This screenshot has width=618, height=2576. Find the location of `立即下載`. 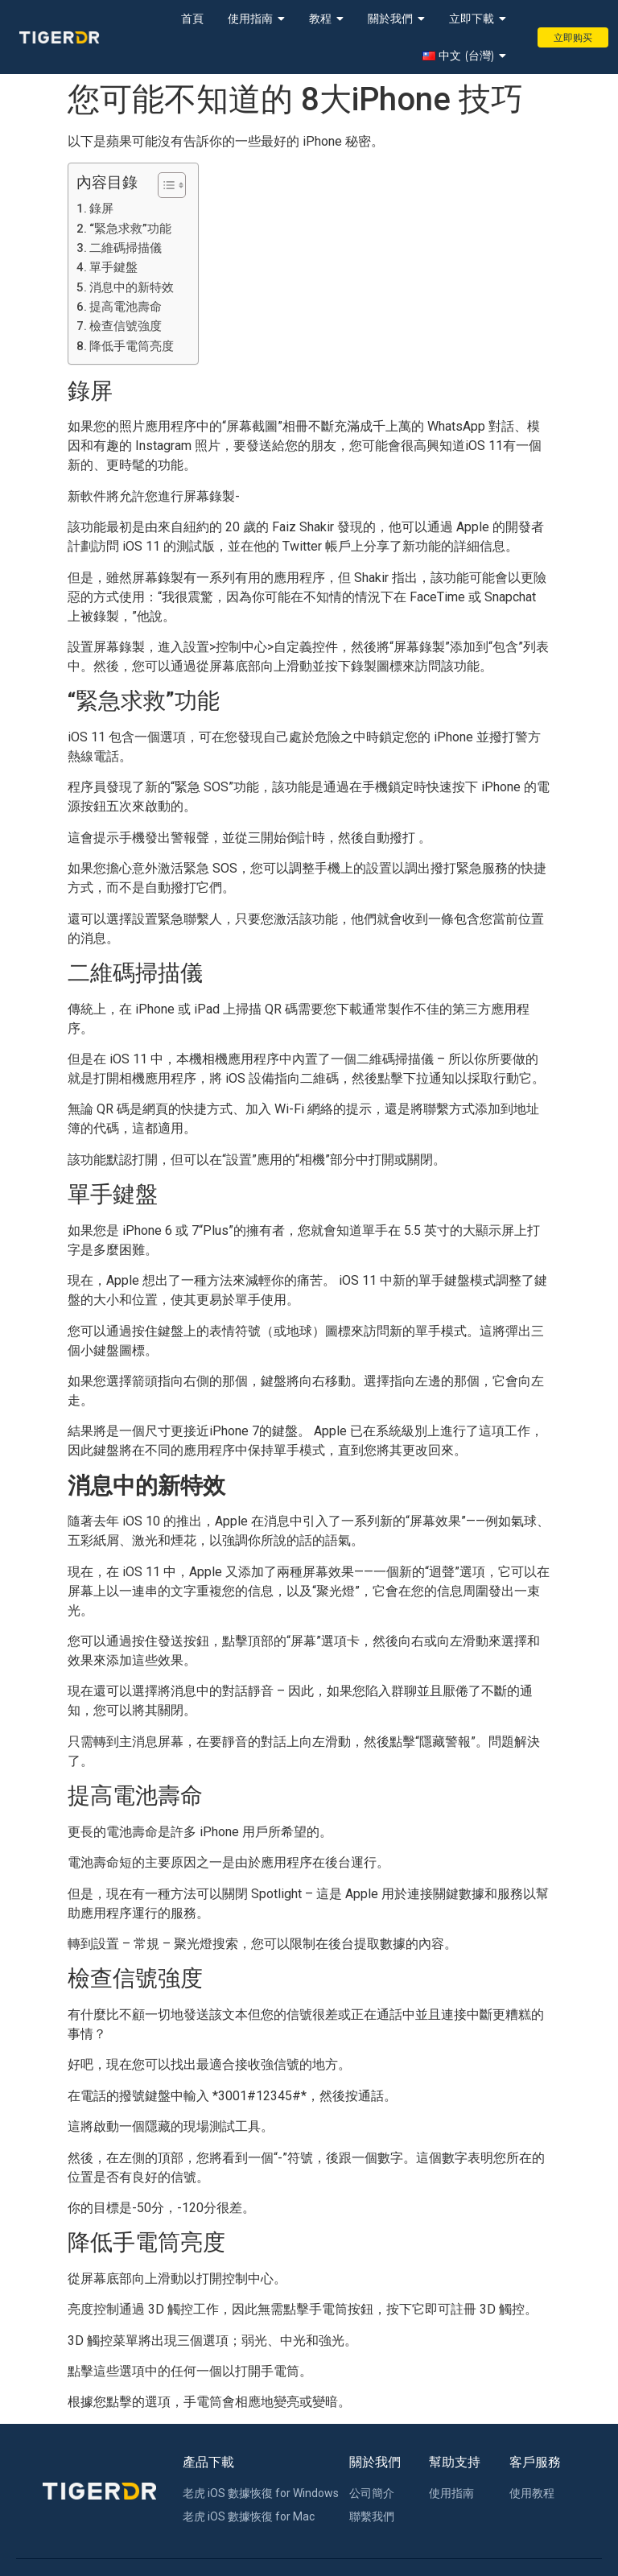

立即下載 is located at coordinates (477, 18).